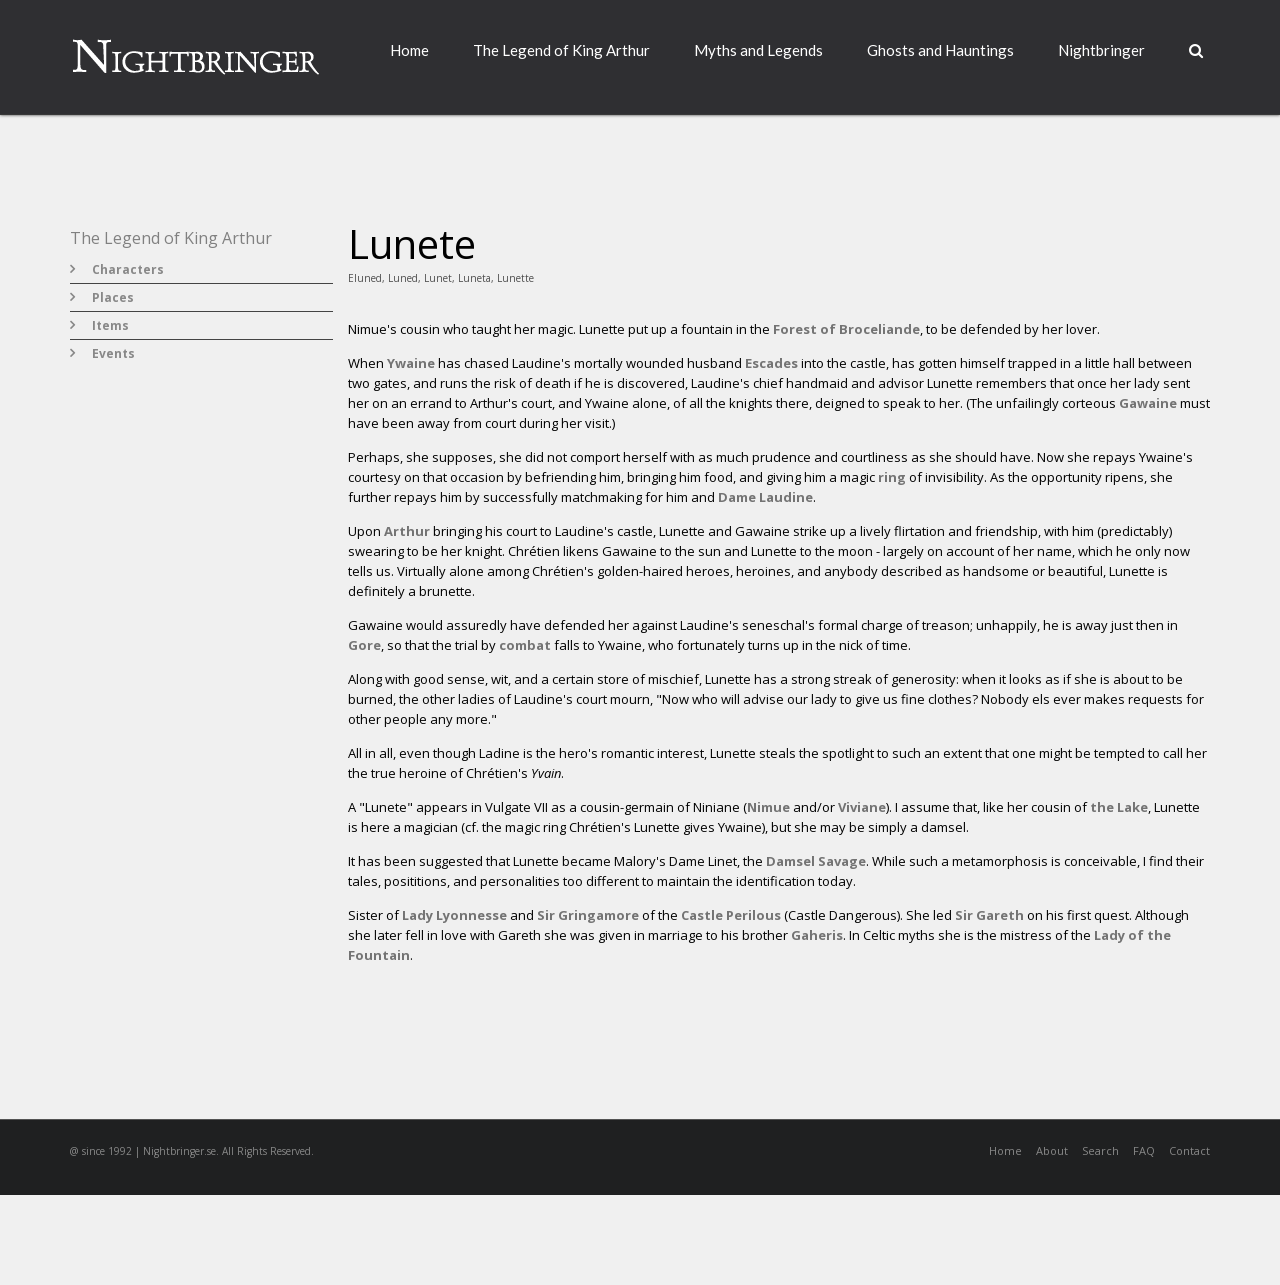  Describe the element at coordinates (1144, 1150) in the screenshot. I see `FAQ` at that location.